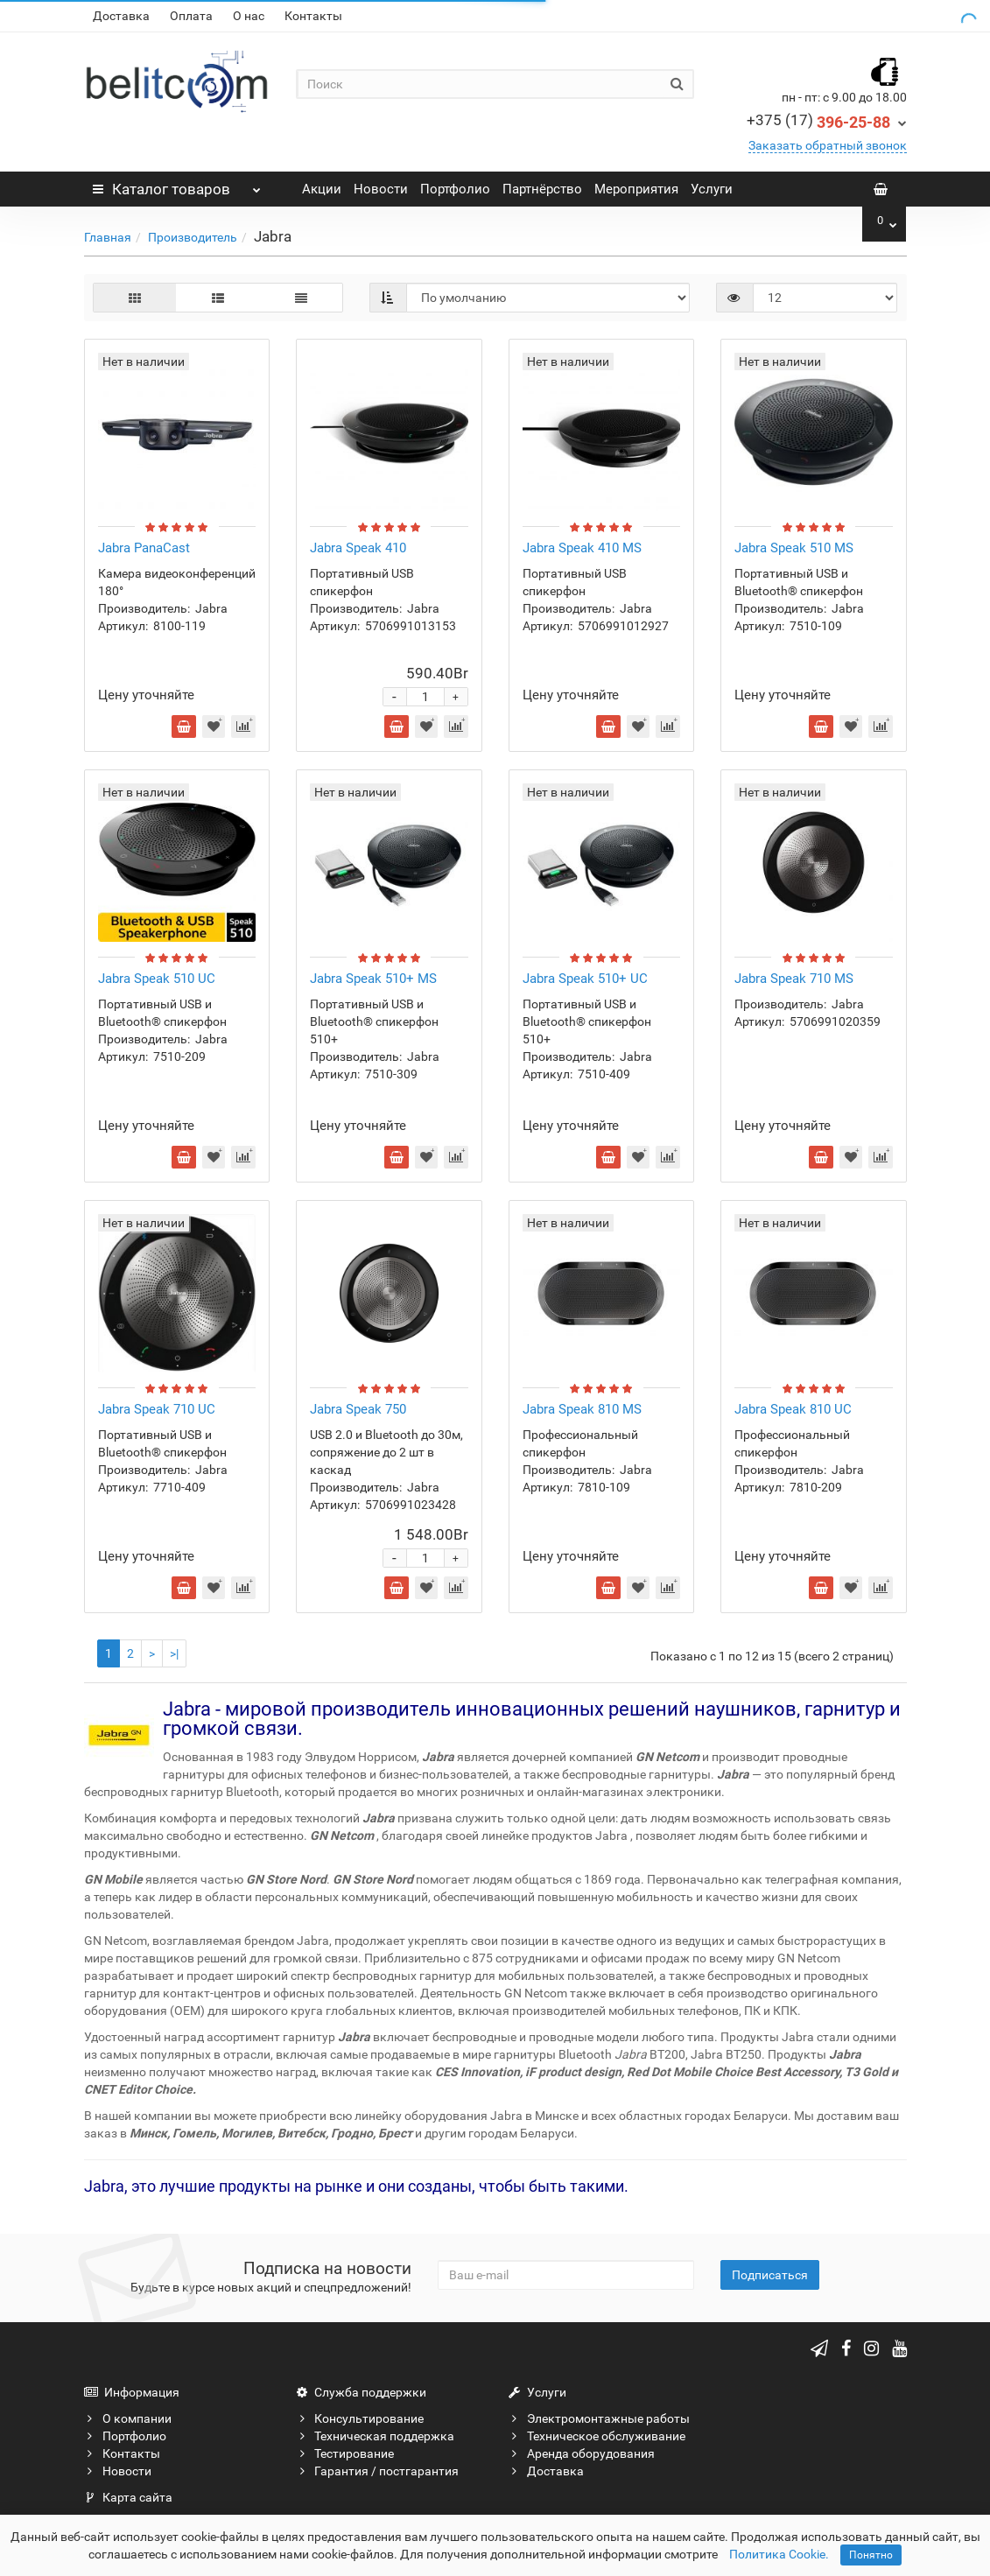 The height and width of the screenshot is (2576, 990). Describe the element at coordinates (542, 189) in the screenshot. I see `Партнёрство` at that location.